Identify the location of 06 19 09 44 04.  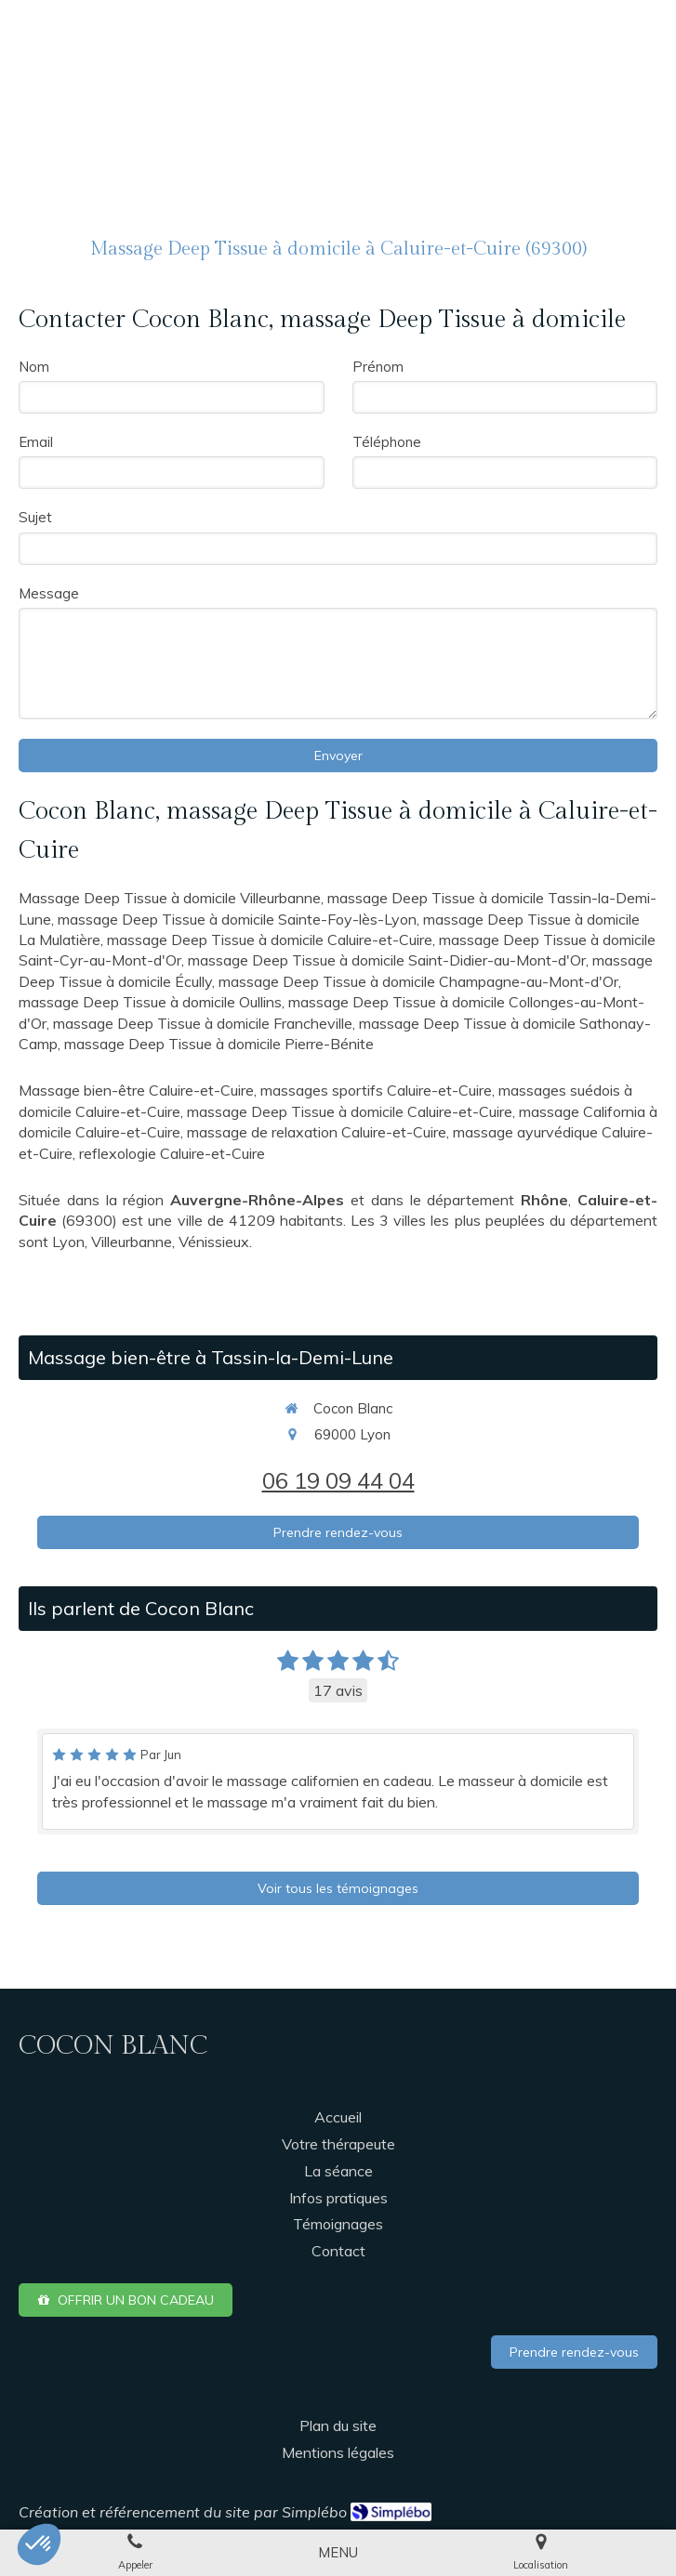
(338, 1480).